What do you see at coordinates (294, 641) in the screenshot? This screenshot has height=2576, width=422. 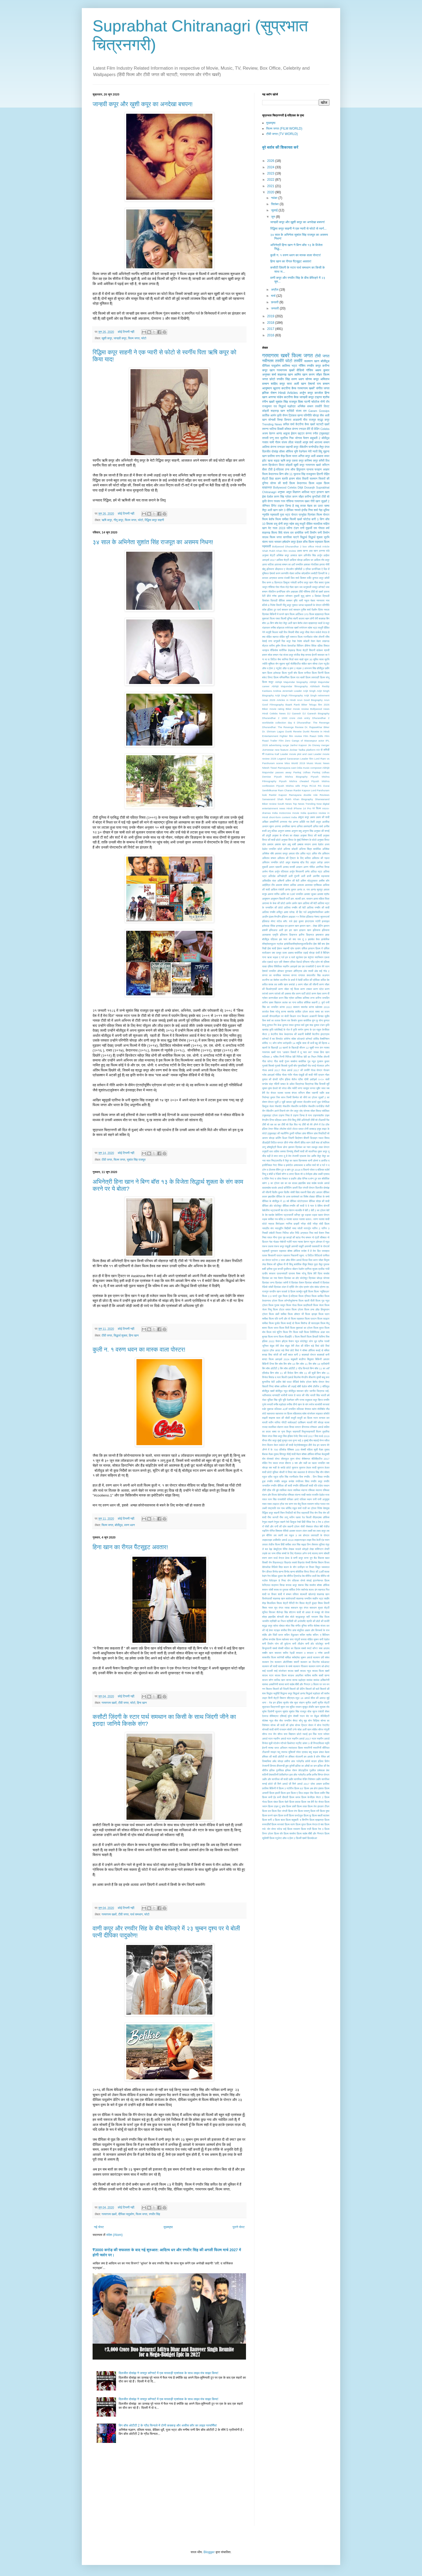 I see `रेखा` at bounding box center [294, 641].